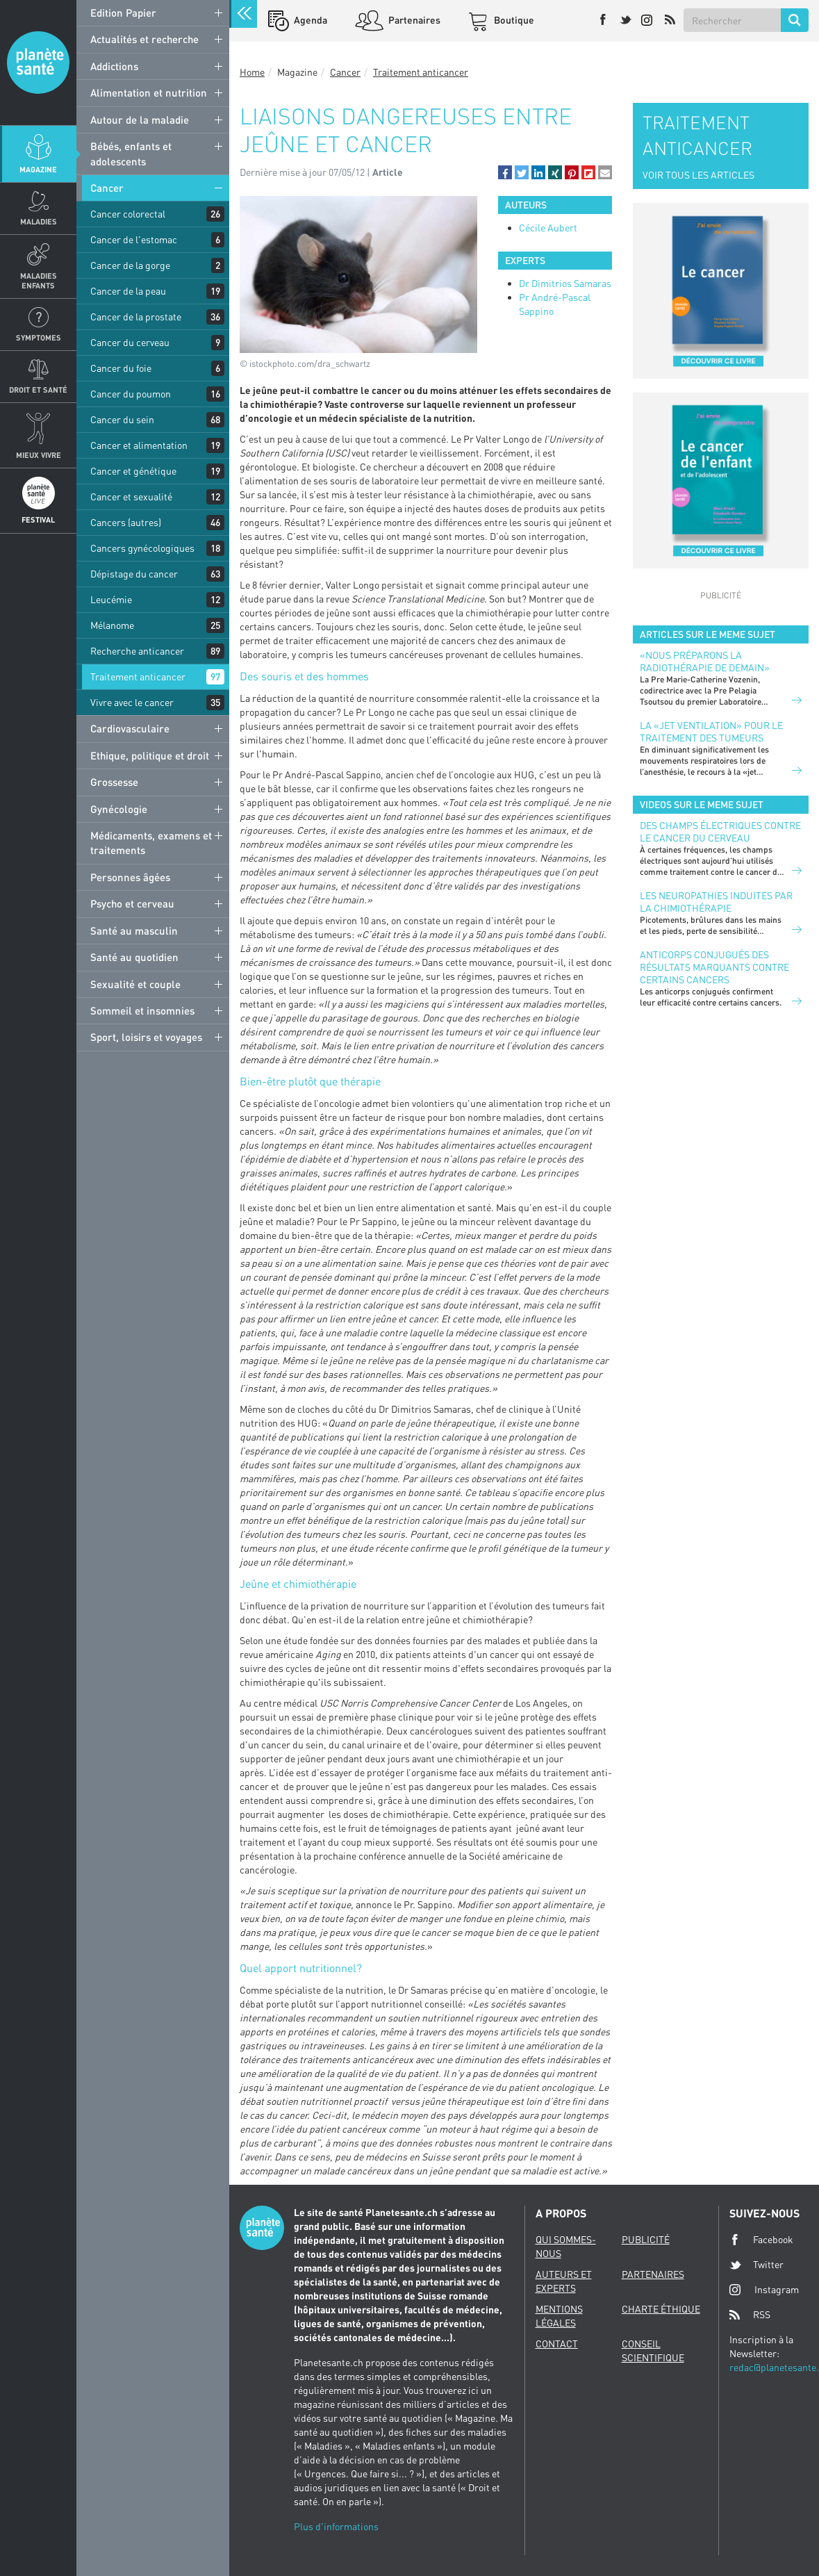 This screenshot has height=2576, width=819. Describe the element at coordinates (151, 842) in the screenshot. I see `Médicaments, examens et traitements` at that location.